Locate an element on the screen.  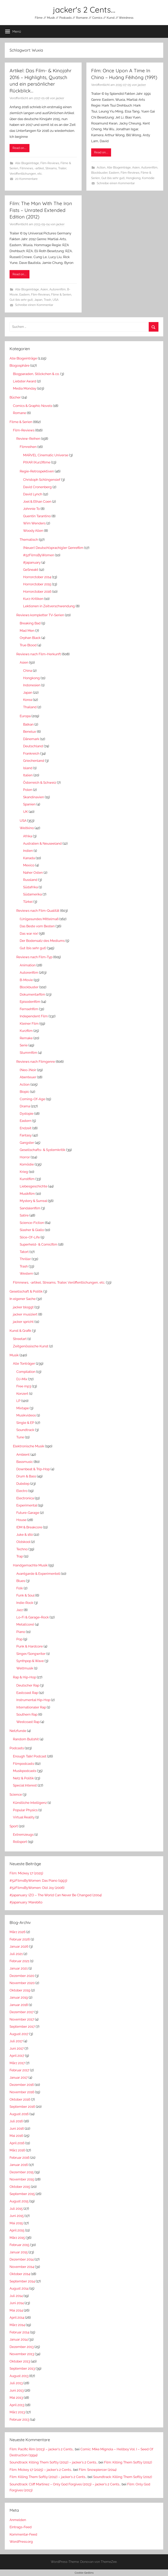
Free mp3 is located at coordinates (23, 1386).